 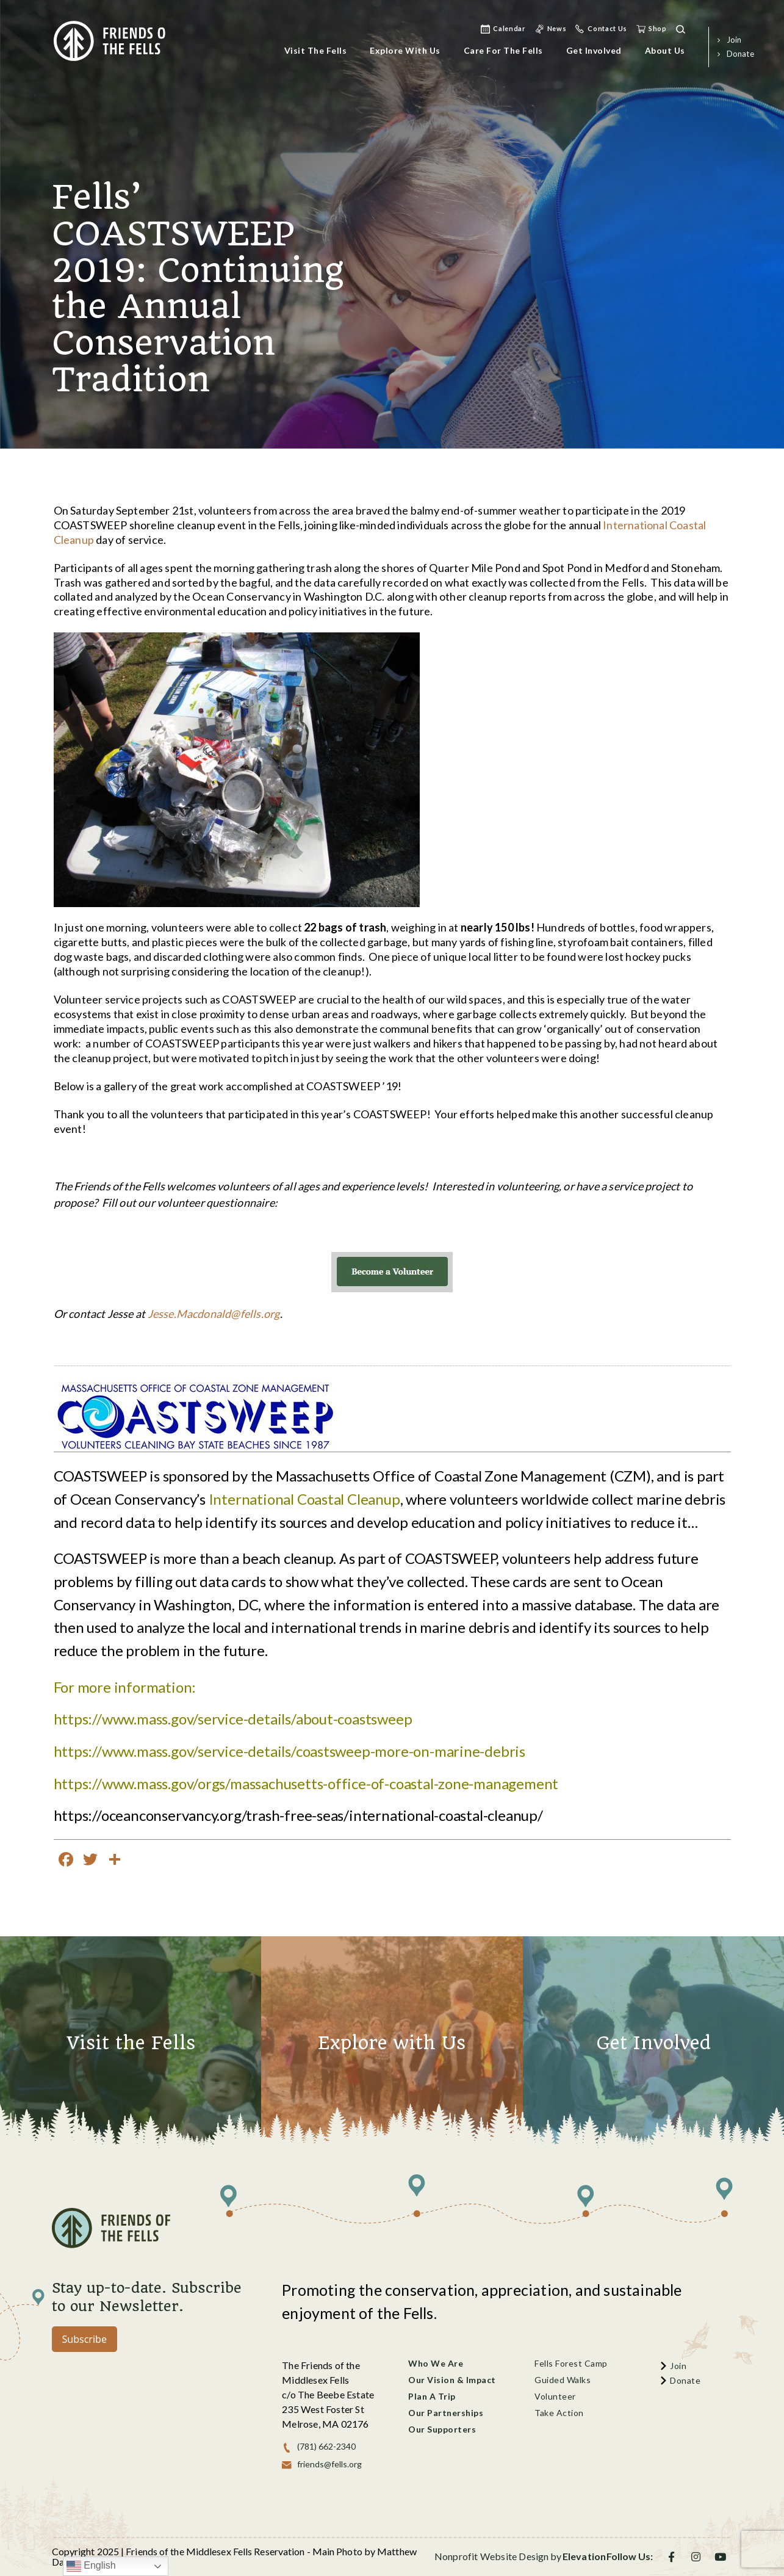 What do you see at coordinates (329, 2464) in the screenshot?
I see `friends@fells.org` at bounding box center [329, 2464].